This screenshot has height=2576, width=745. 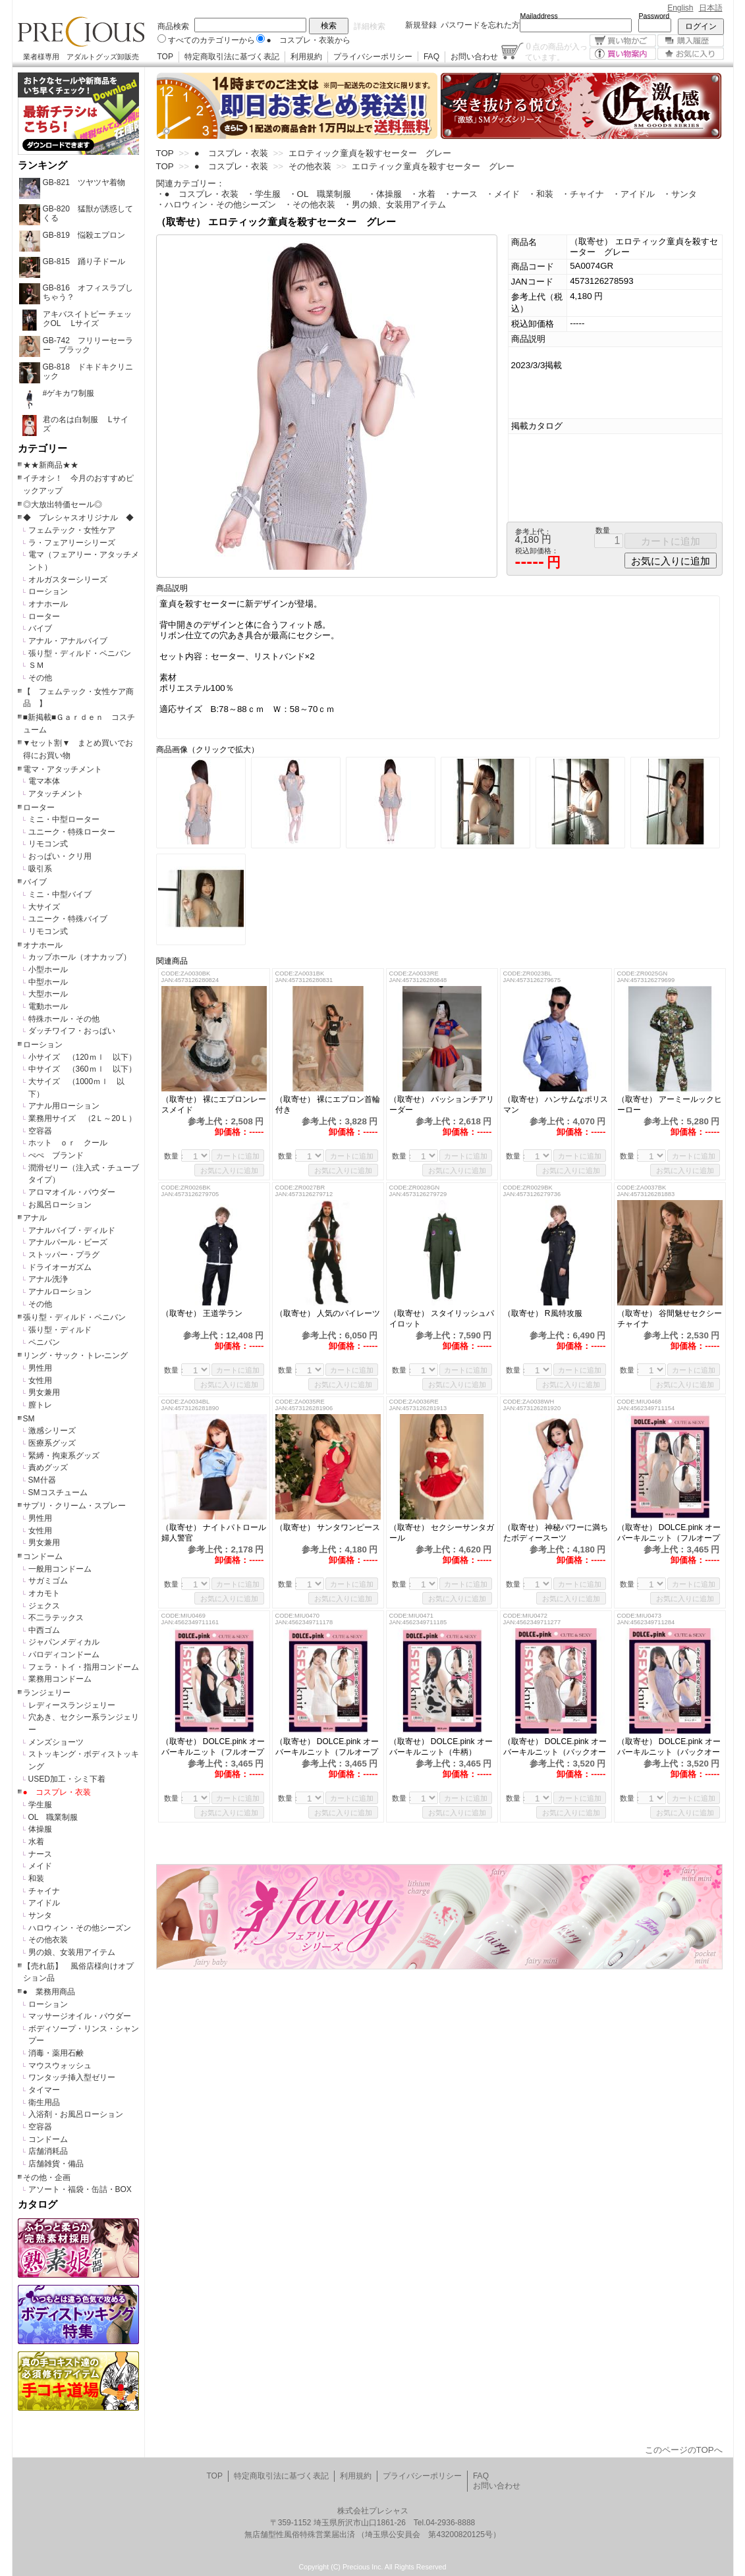 I want to click on 買い物案内, so click(x=623, y=53).